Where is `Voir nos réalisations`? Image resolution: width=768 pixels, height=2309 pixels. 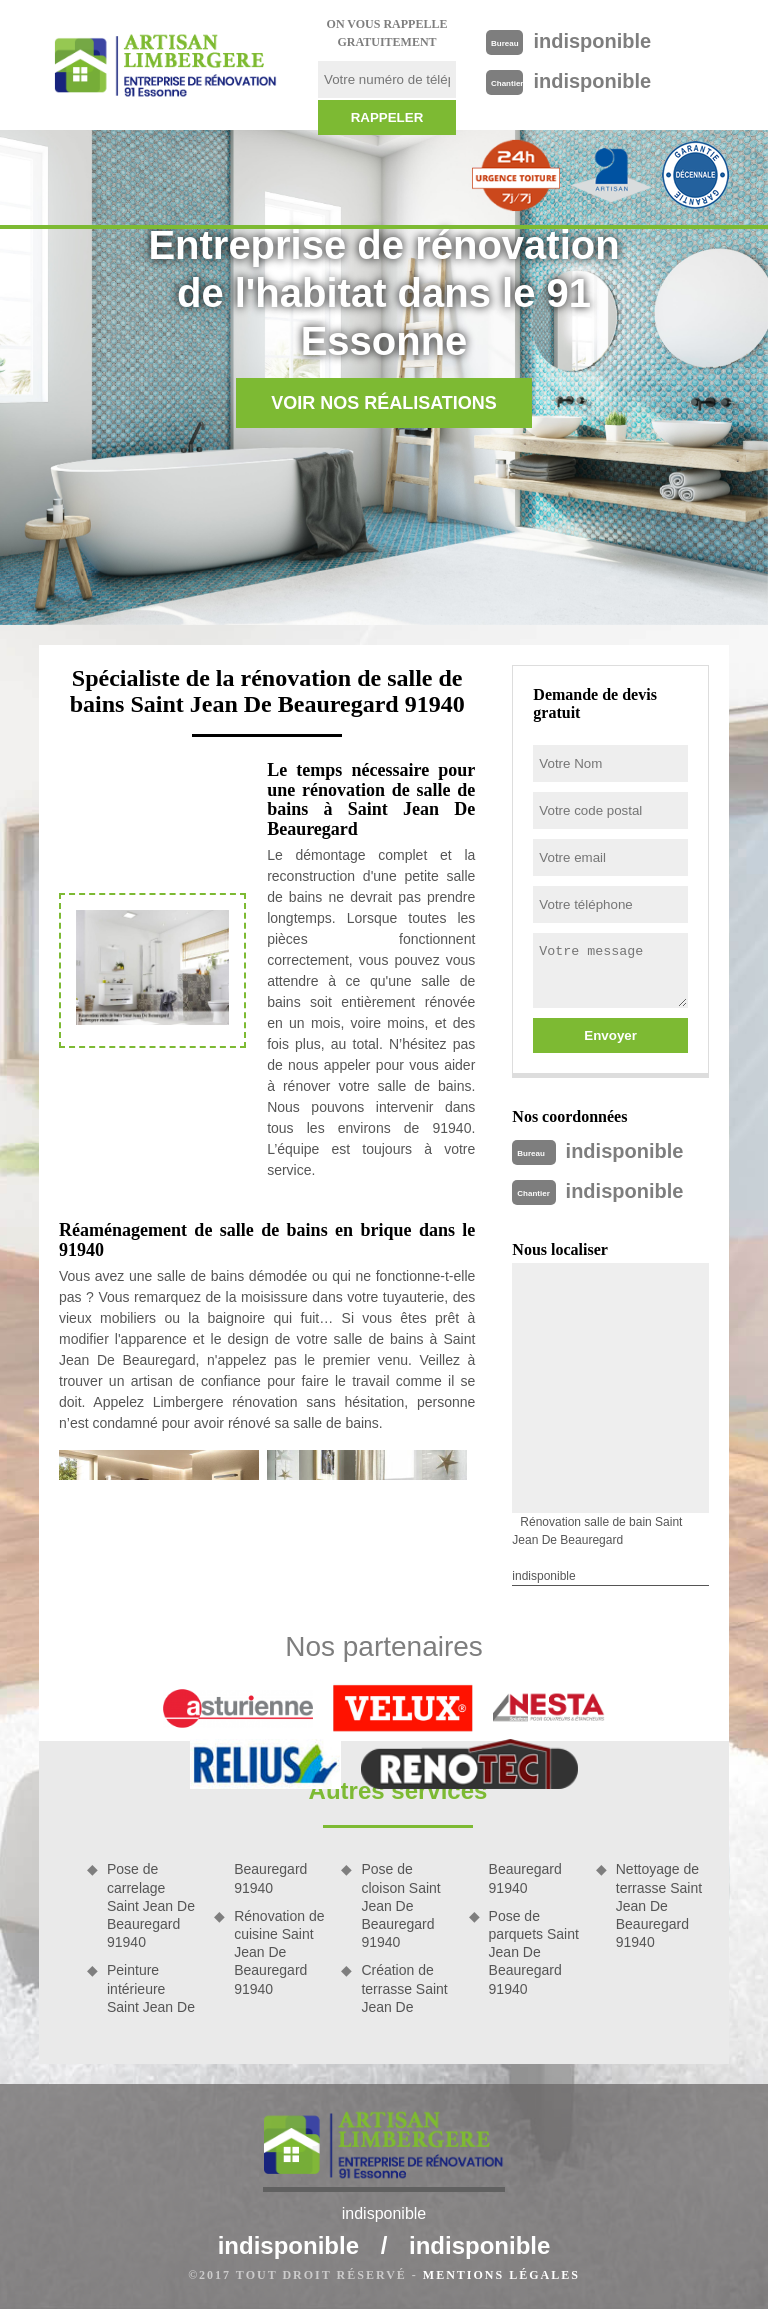
Voir nos réalisations is located at coordinates (384, 403).